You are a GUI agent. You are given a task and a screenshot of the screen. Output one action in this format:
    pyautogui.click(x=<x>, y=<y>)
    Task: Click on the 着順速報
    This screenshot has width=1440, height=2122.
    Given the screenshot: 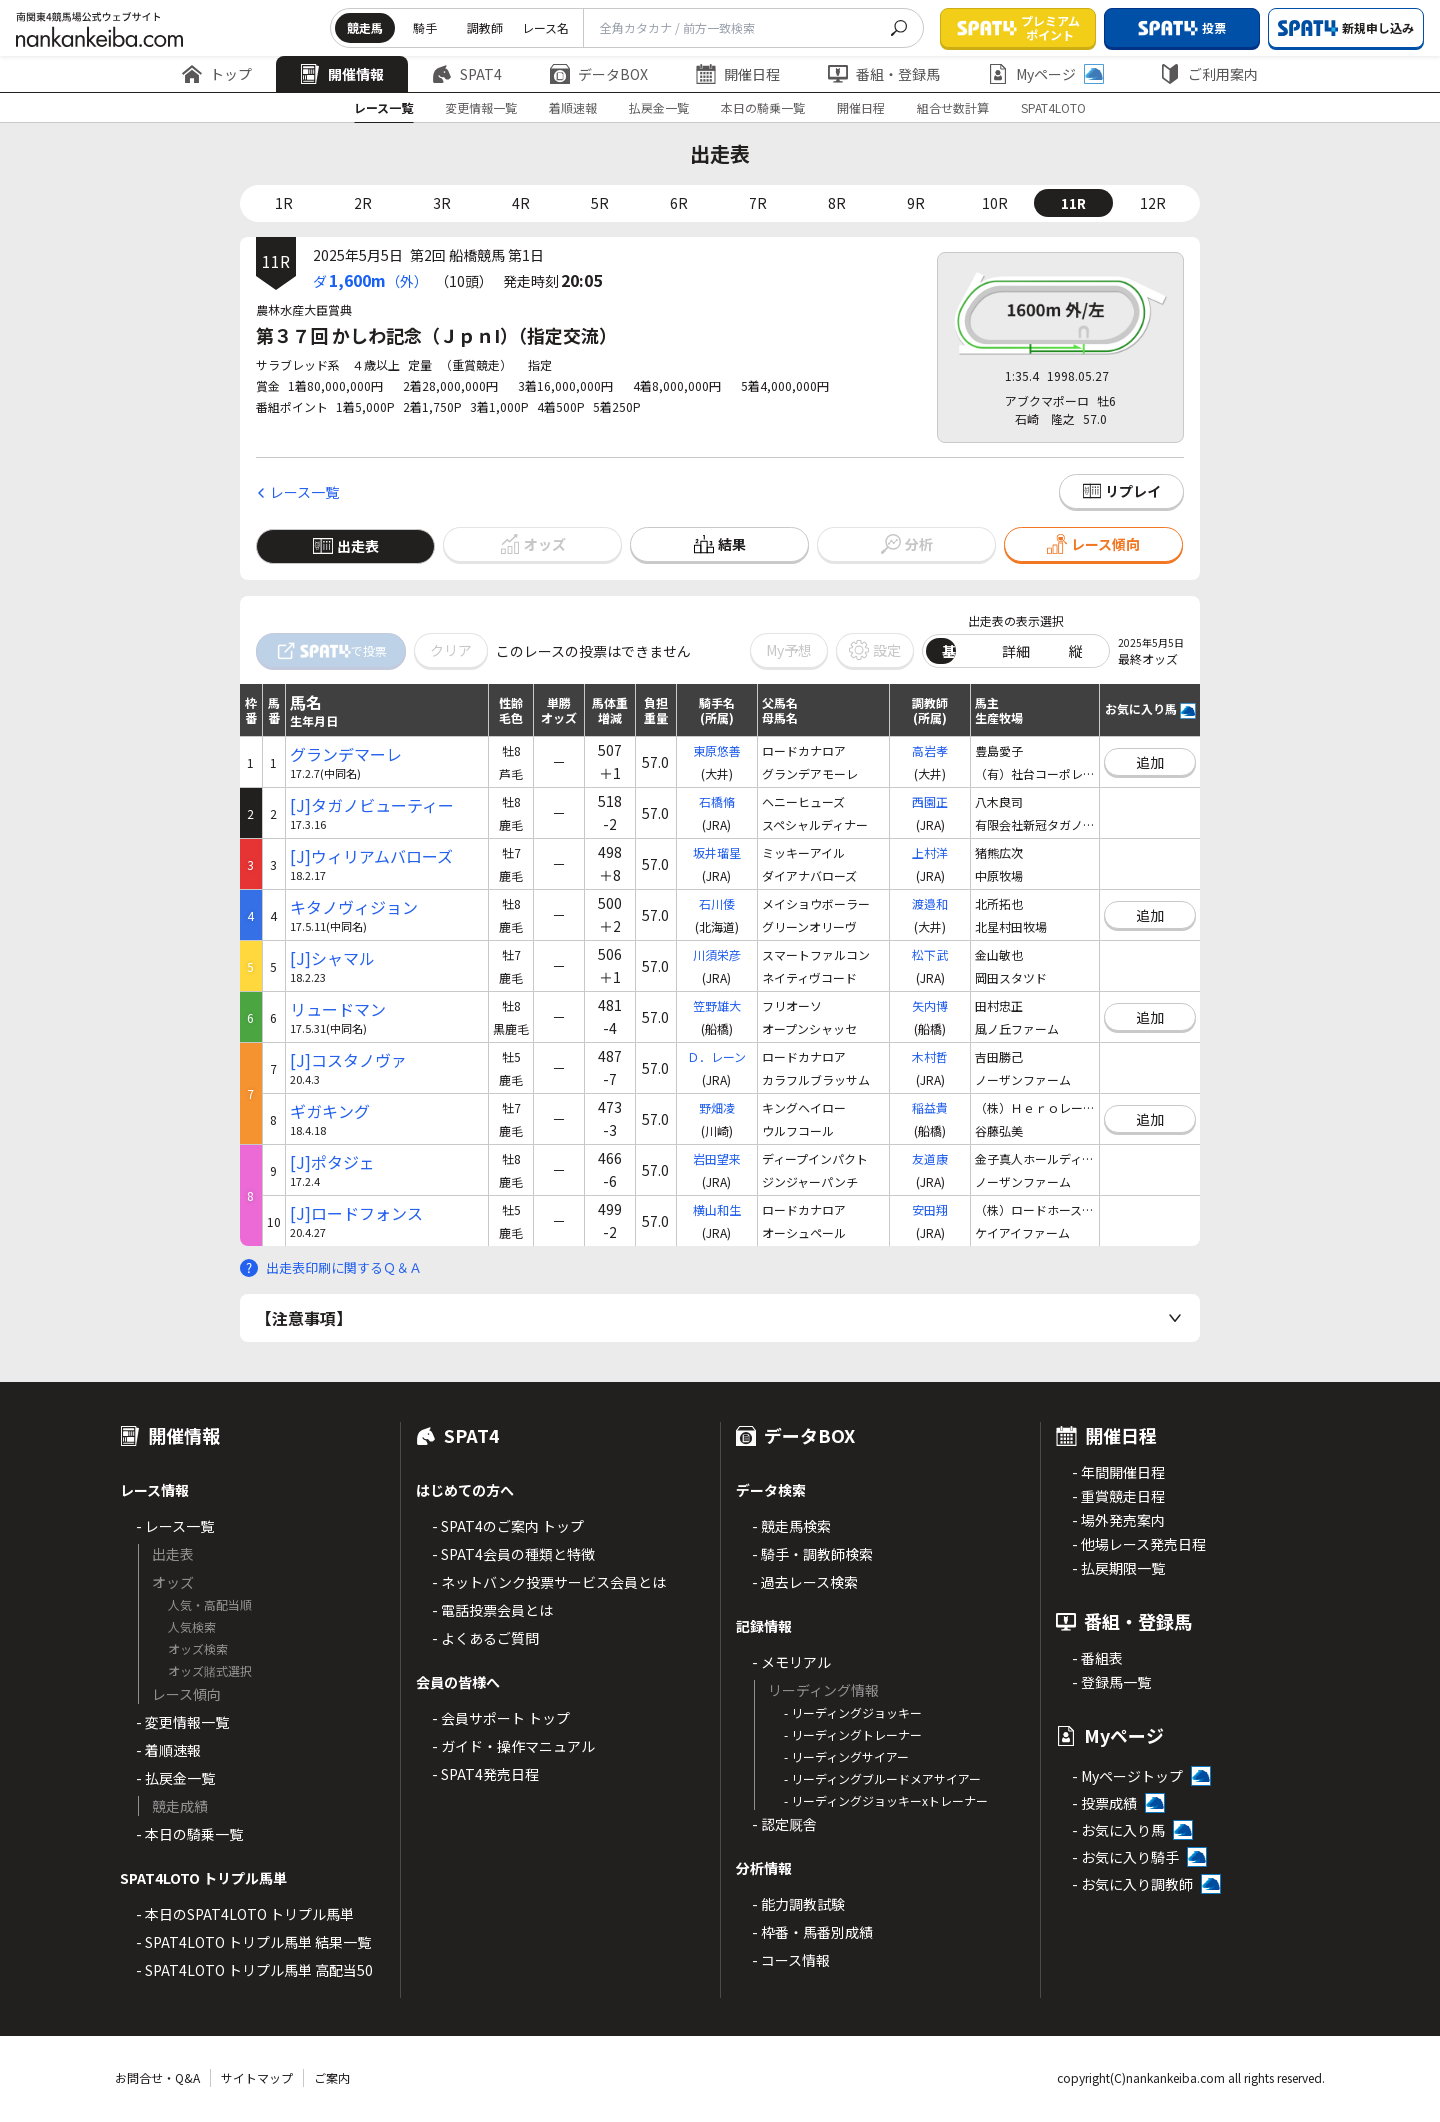 What is the action you would take?
    pyautogui.click(x=573, y=107)
    